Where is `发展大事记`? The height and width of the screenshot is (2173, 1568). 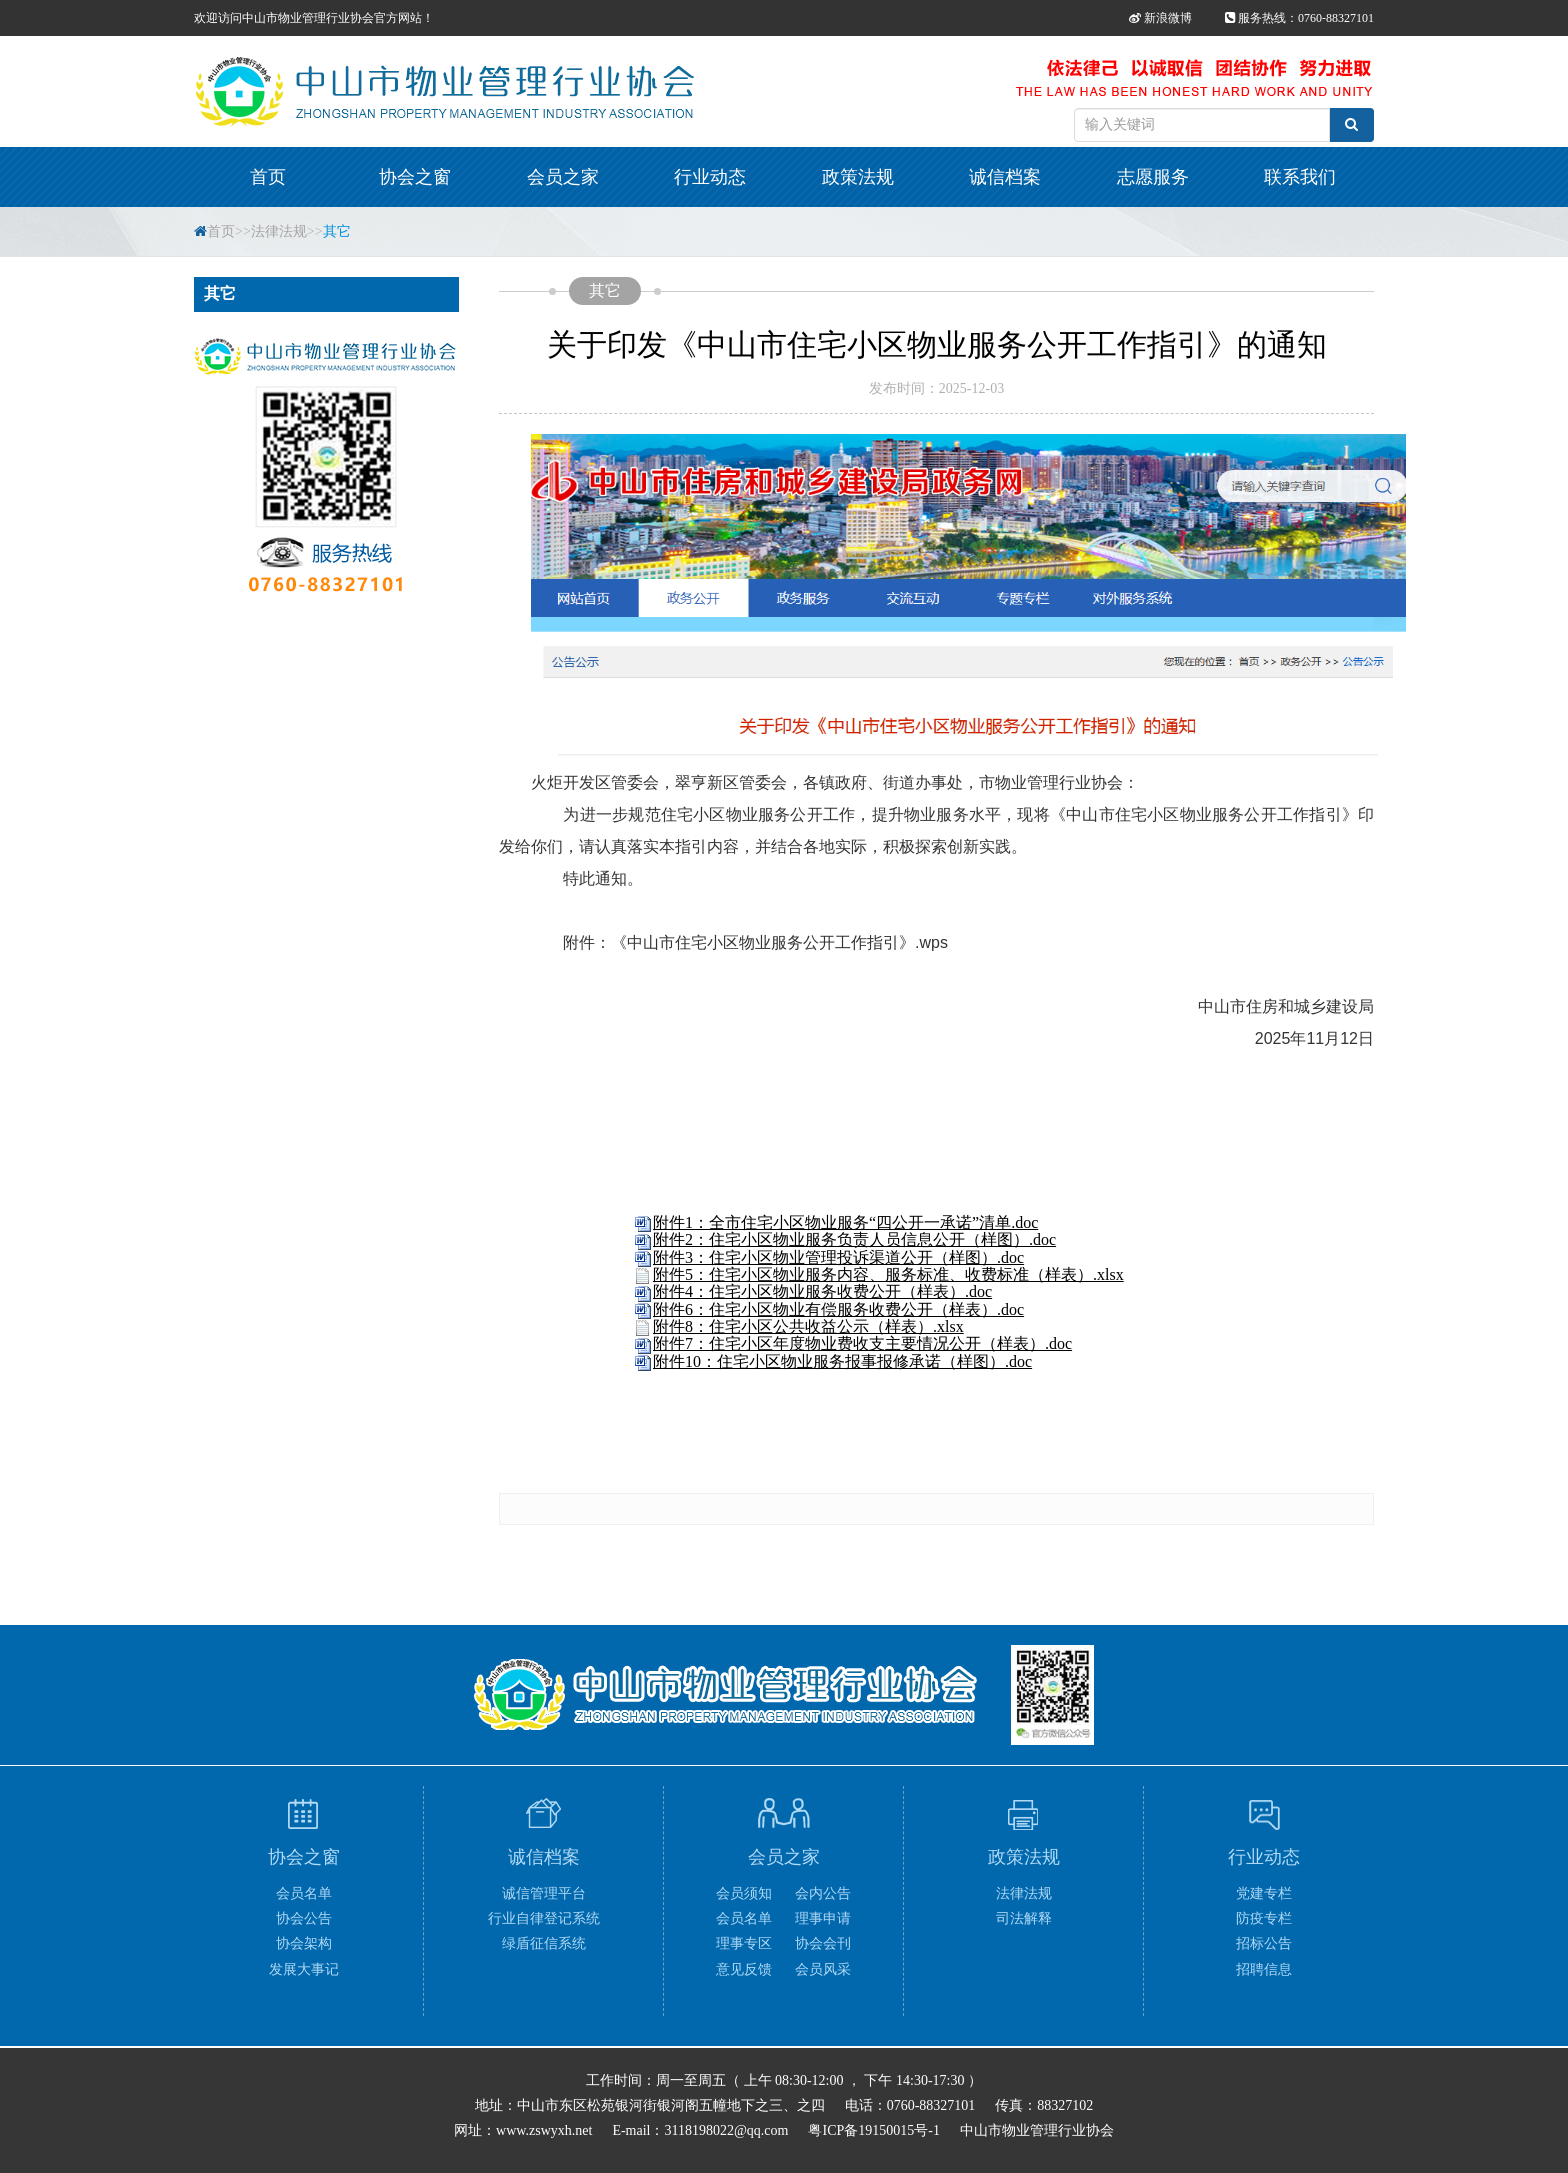 发展大事记 is located at coordinates (304, 1969).